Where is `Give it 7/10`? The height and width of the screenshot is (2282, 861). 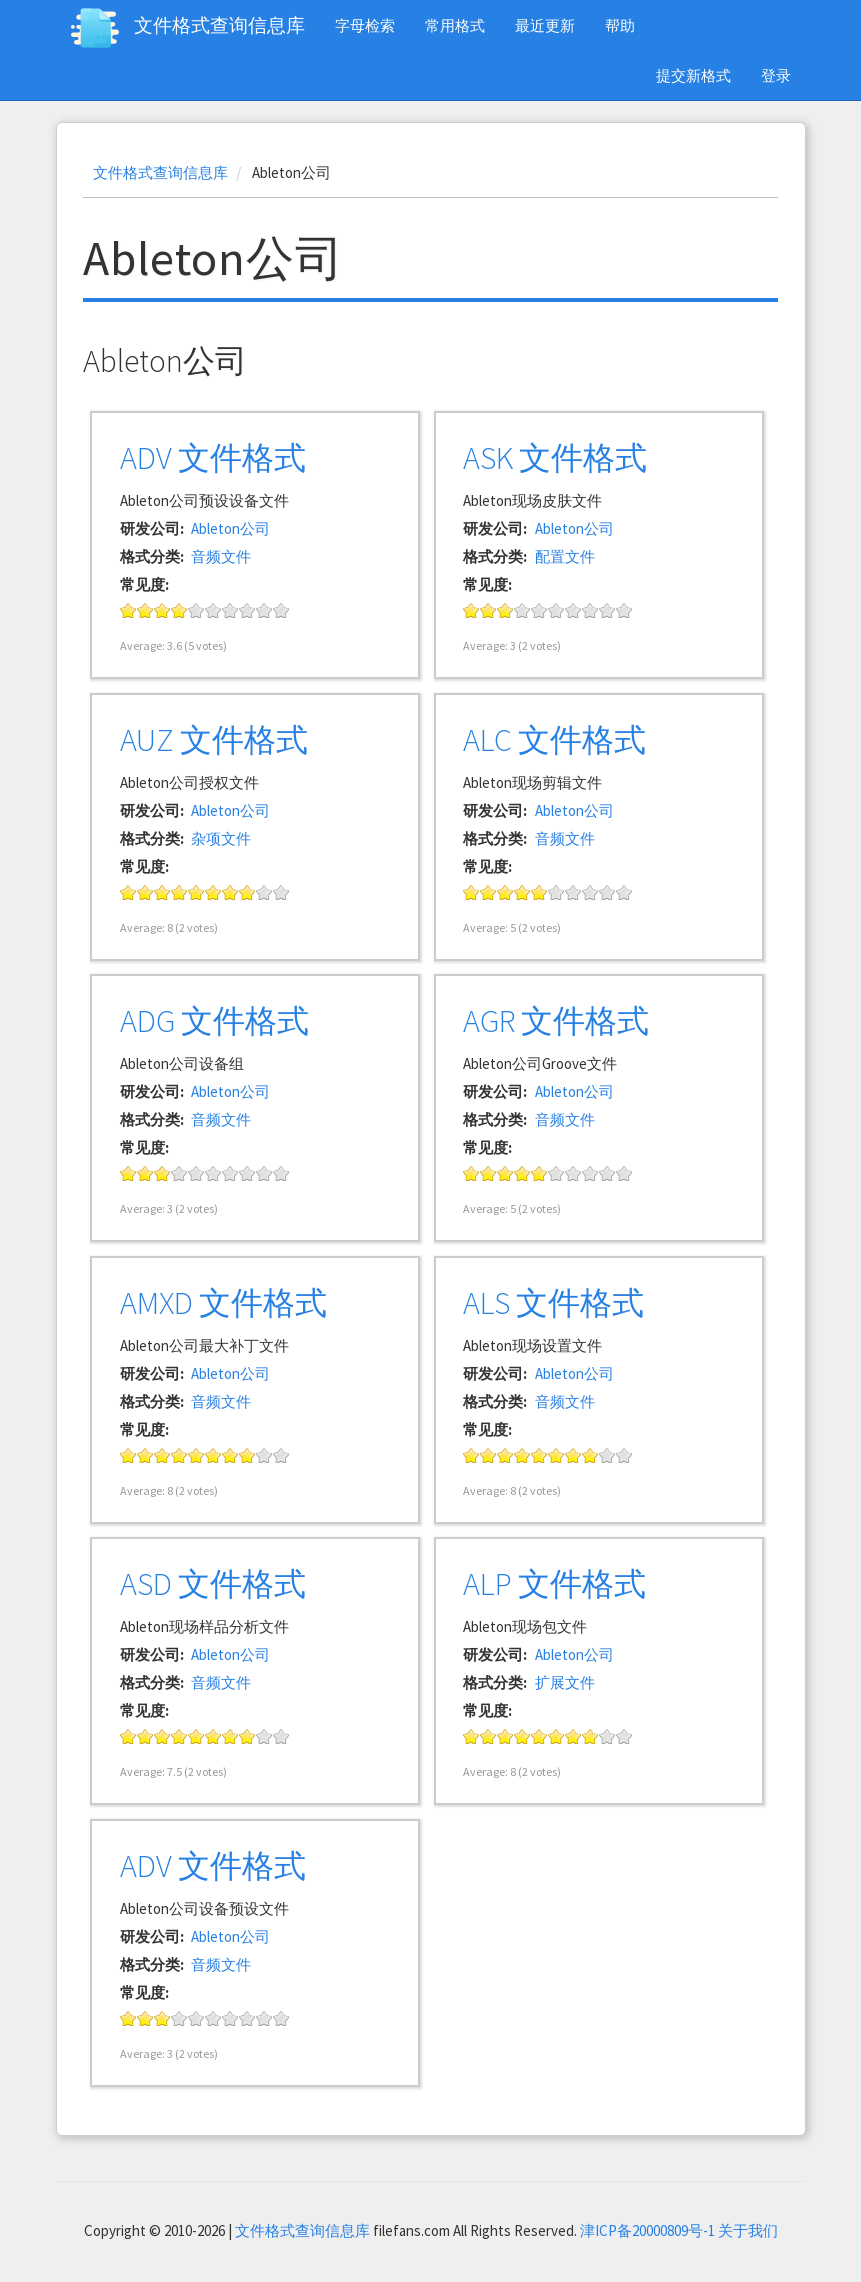
Give it 7/10 is located at coordinates (230, 610).